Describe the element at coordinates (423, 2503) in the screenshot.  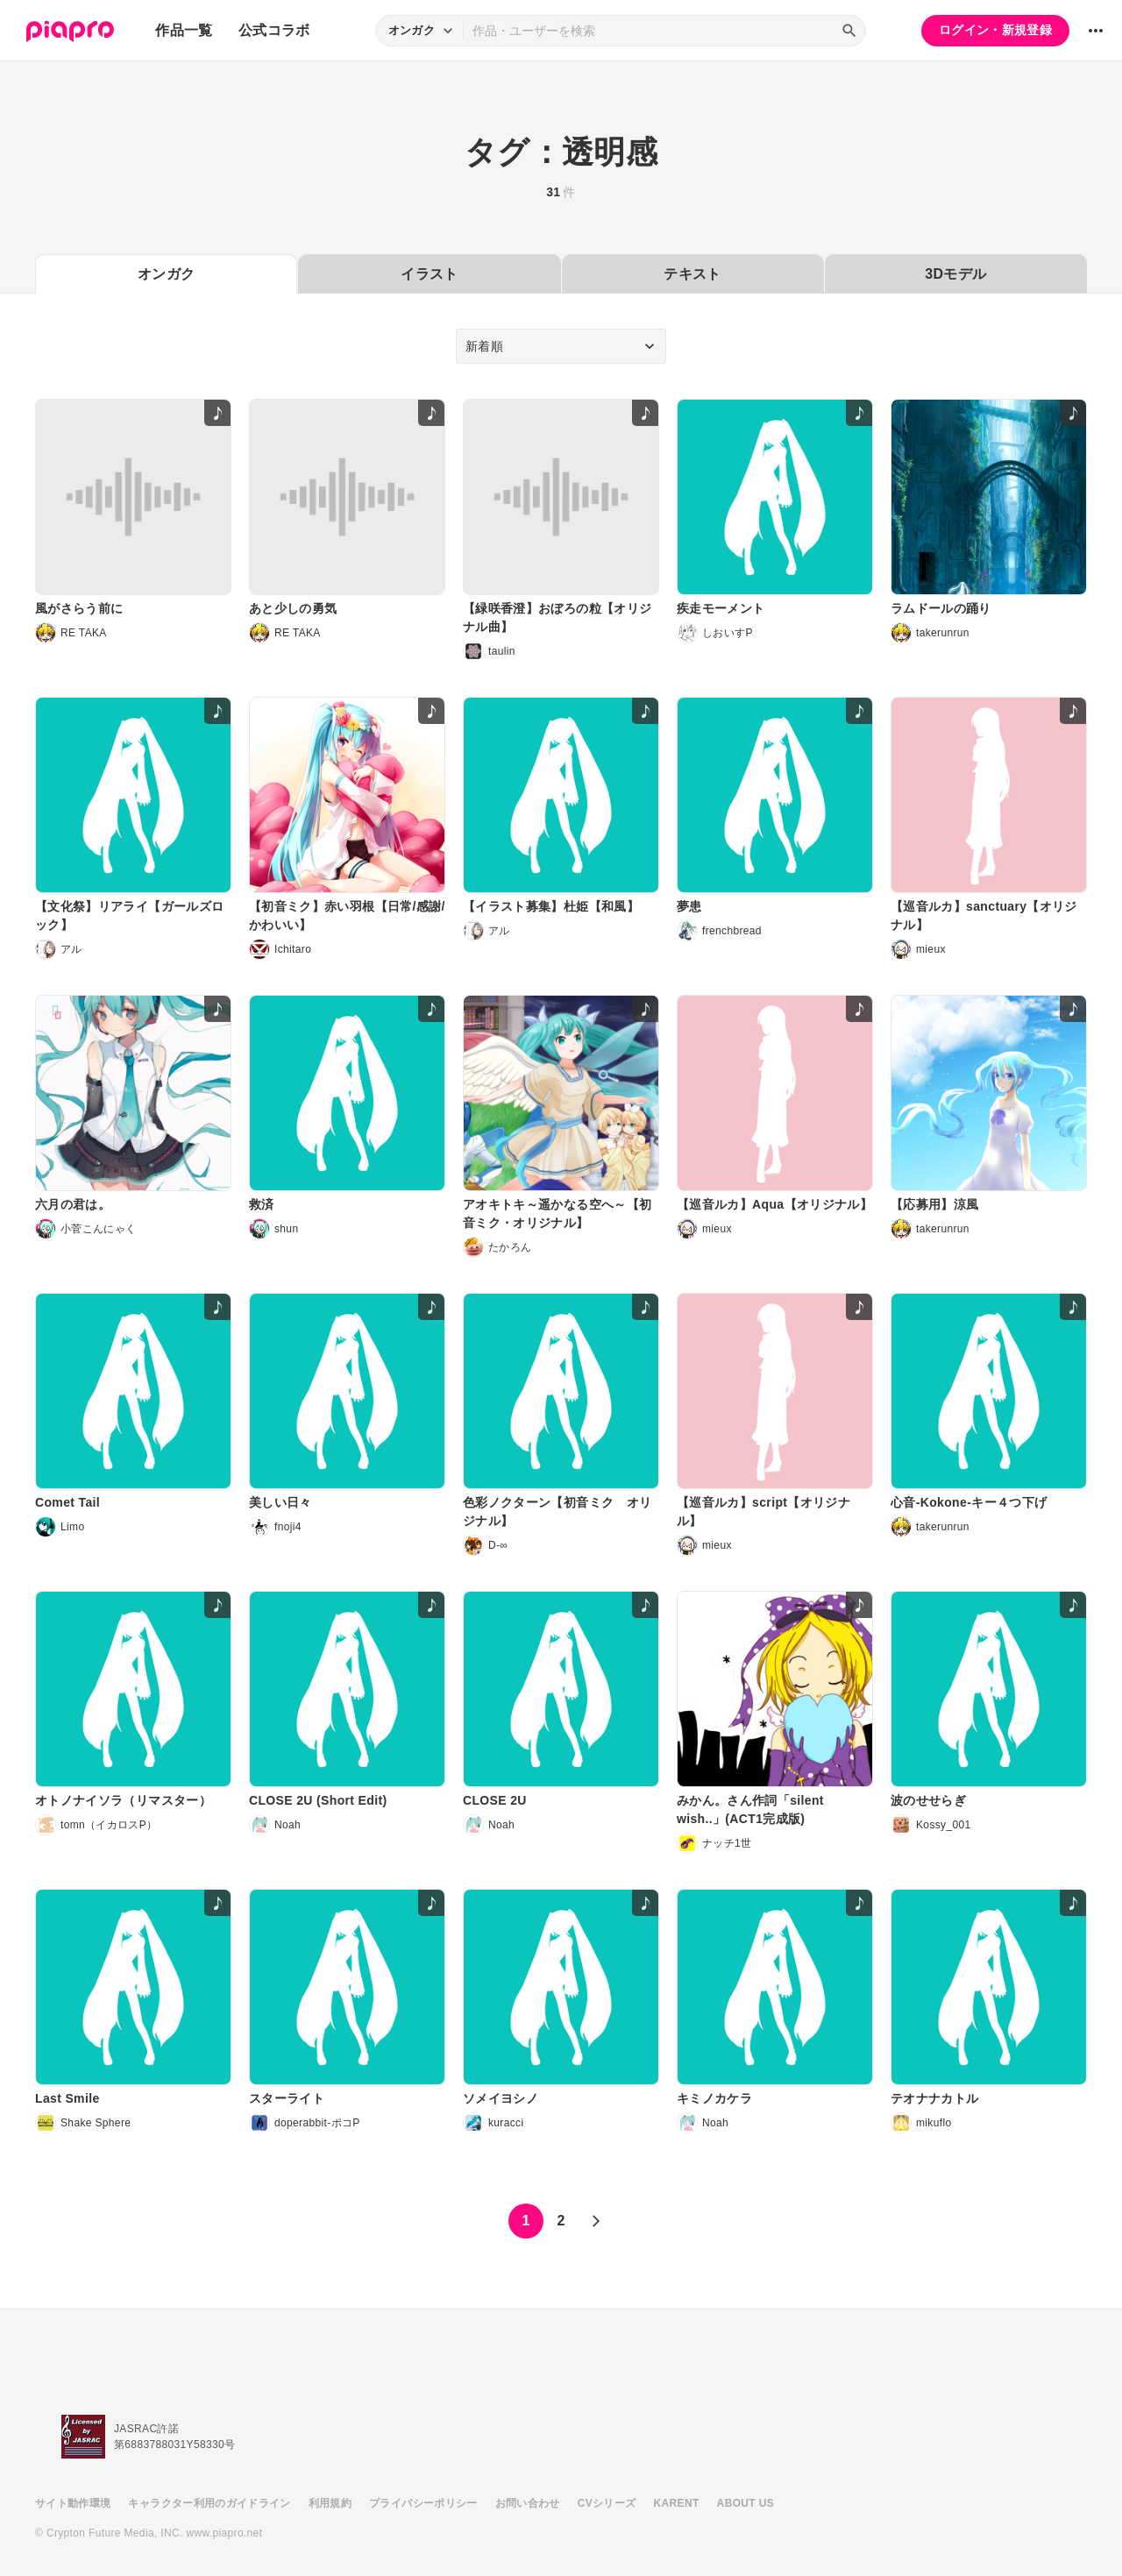
I see `プライバシーポリシー` at that location.